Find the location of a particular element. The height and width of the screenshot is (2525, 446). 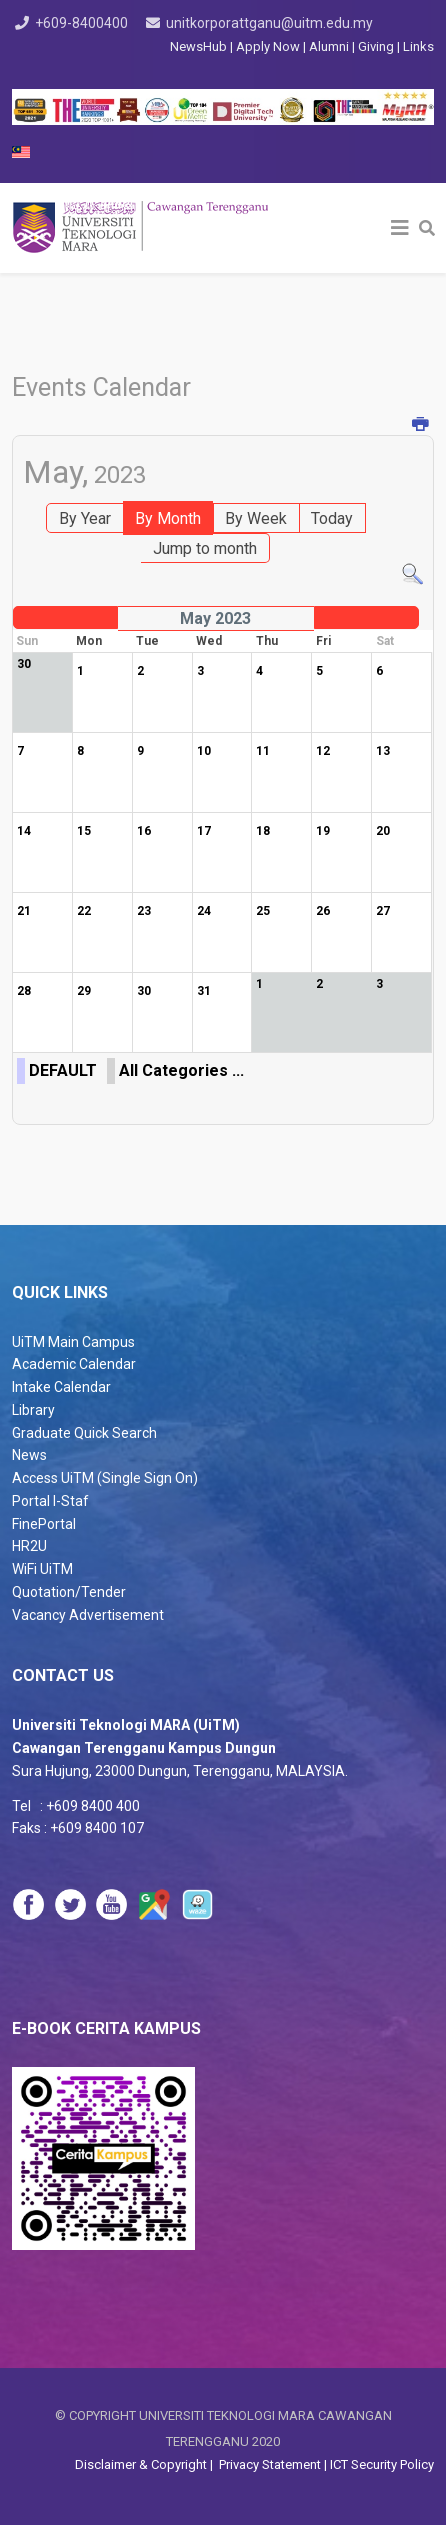

Alumni is located at coordinates (330, 46).